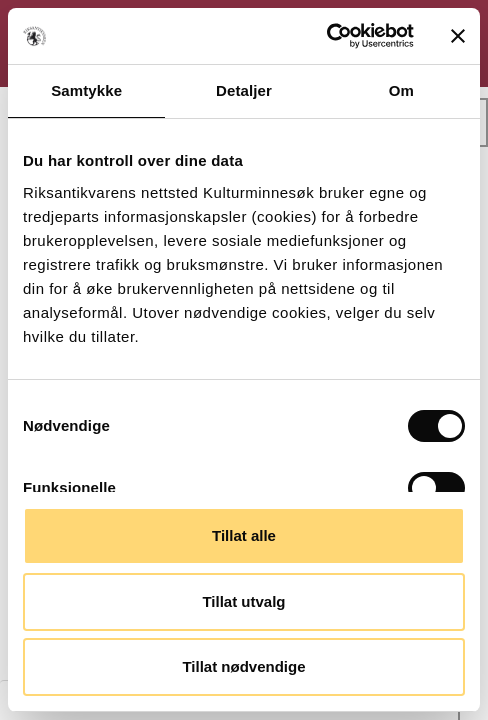  Describe the element at coordinates (326, 36) in the screenshot. I see `[Cookiebot av Usercentrics - åpner i et nytt vindu]` at that location.